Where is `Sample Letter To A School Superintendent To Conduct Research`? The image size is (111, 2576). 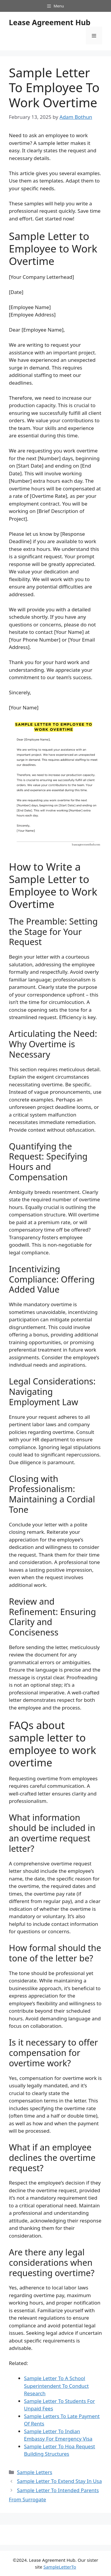
Sample Letter To A School Superintendent To Conduct Research is located at coordinates (56, 2386).